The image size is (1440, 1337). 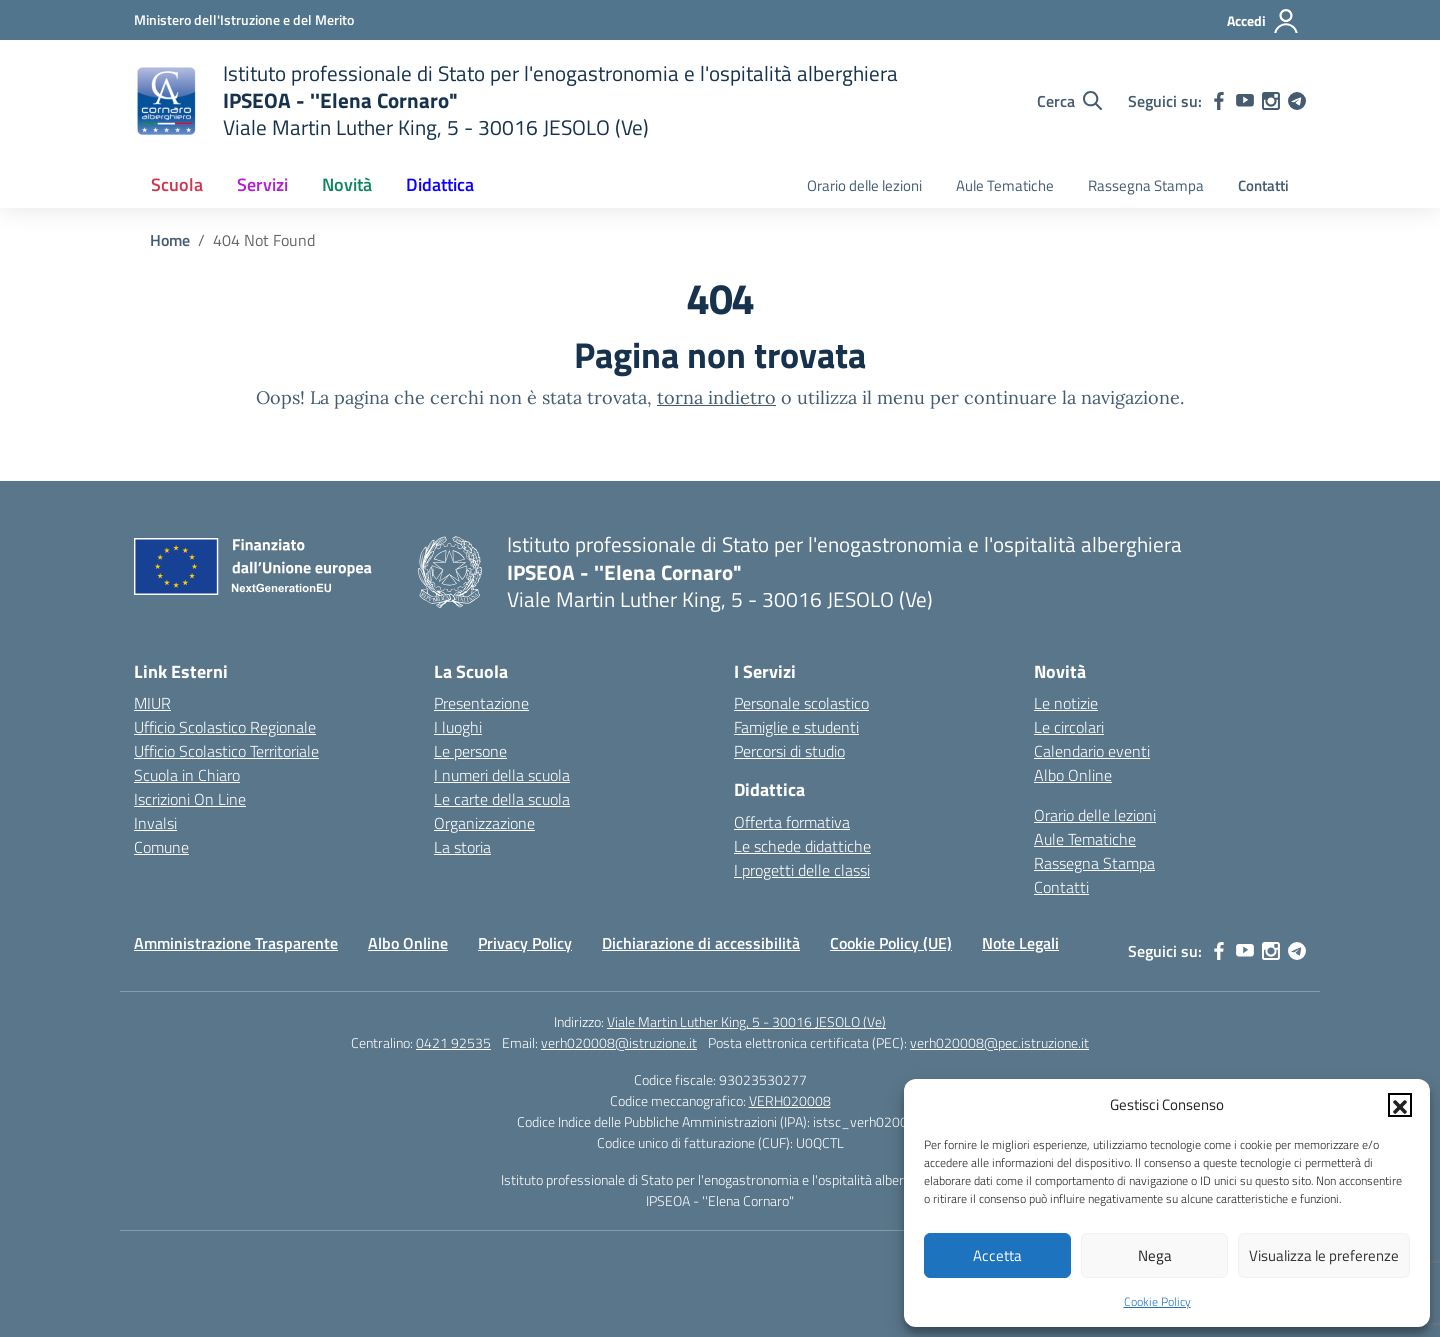 I want to click on Privacy Policy, so click(x=525, y=943).